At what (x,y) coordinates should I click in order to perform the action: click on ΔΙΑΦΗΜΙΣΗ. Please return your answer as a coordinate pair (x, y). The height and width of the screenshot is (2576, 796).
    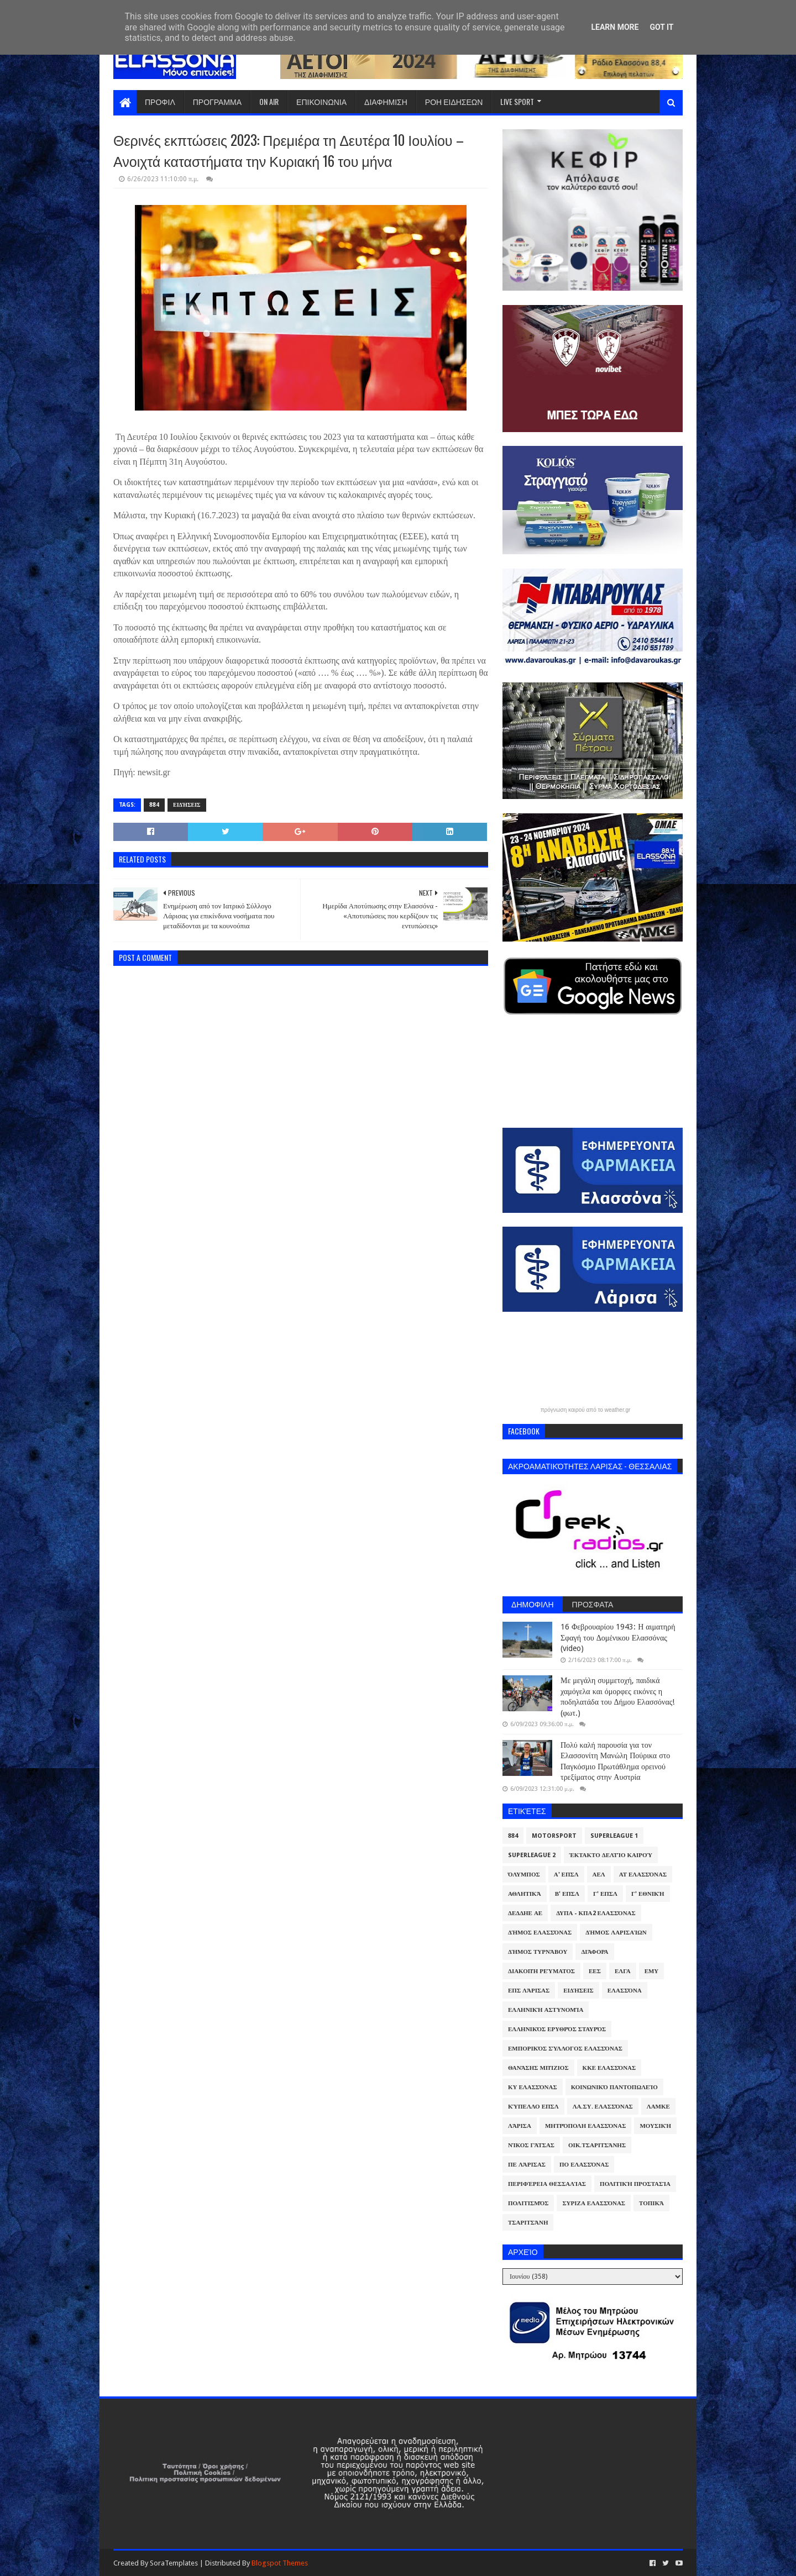
    Looking at the image, I should click on (385, 101).